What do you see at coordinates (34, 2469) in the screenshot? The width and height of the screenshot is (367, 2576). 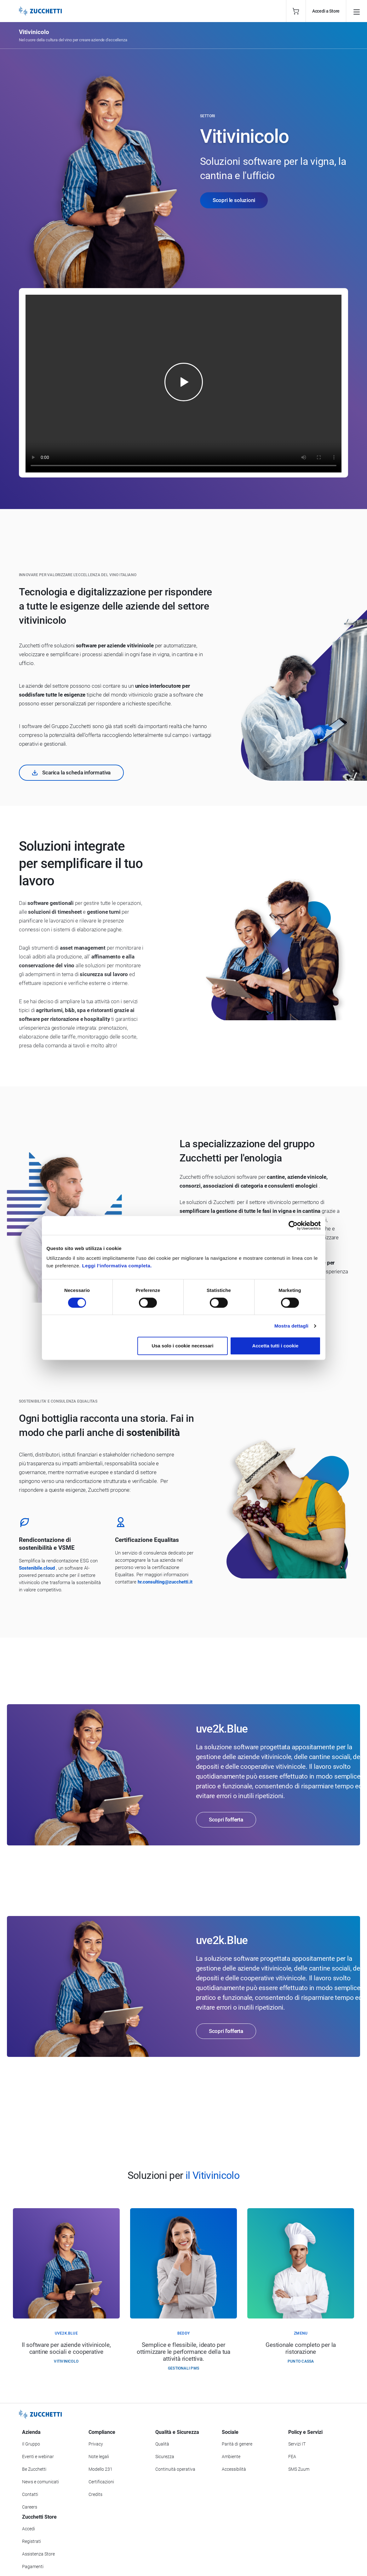 I see `Be Zucchetti [Vai alla sezione BeZucchetti]` at bounding box center [34, 2469].